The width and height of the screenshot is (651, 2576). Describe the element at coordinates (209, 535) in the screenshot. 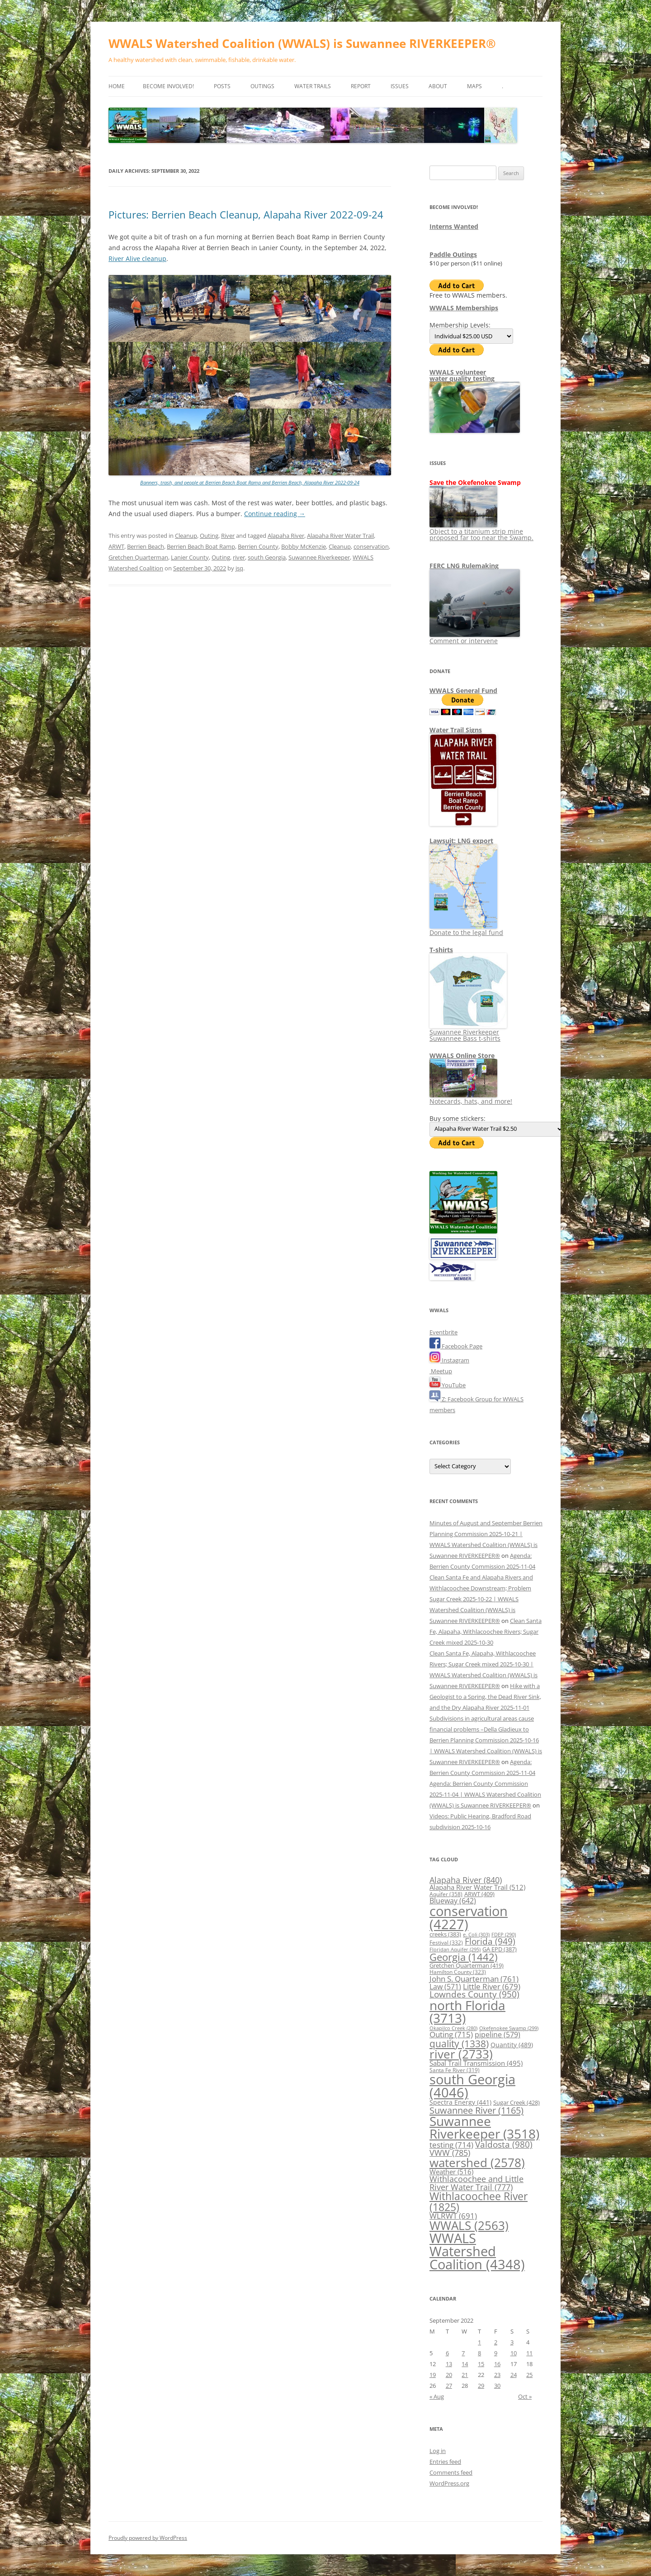

I see `Outing` at that location.